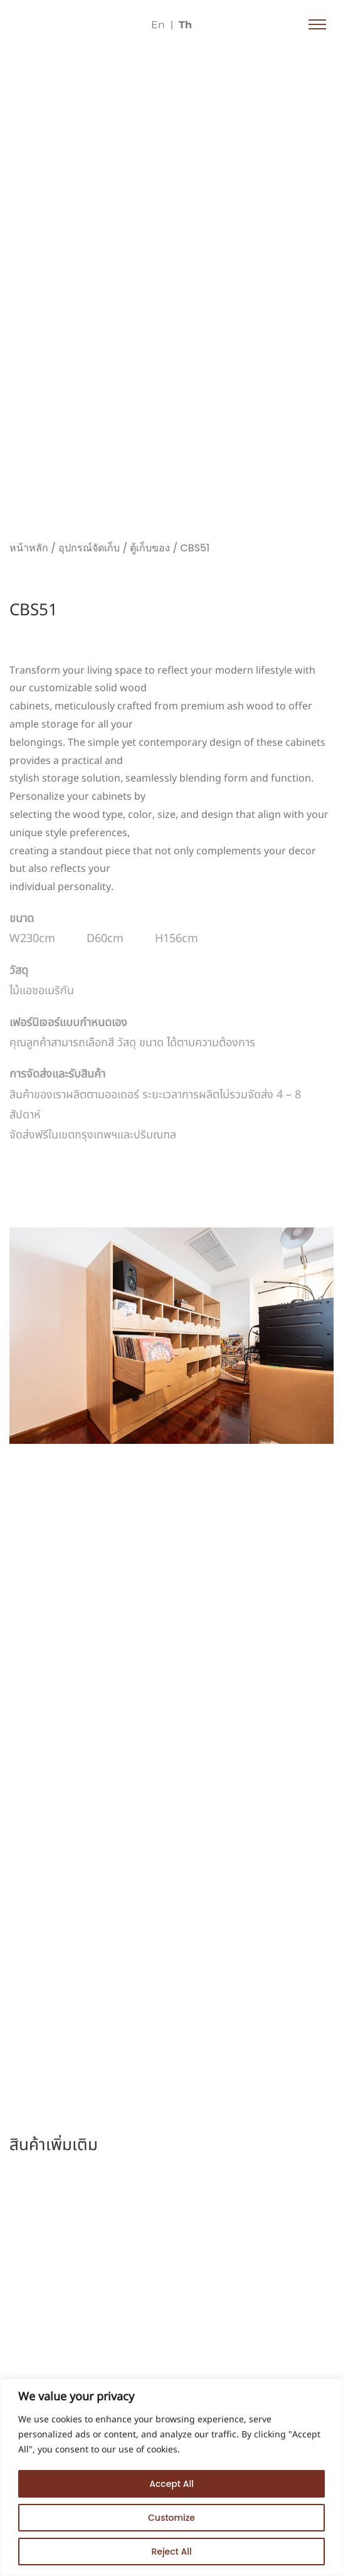 The image size is (343, 2576). What do you see at coordinates (171, 2551) in the screenshot?
I see `Reject All` at bounding box center [171, 2551].